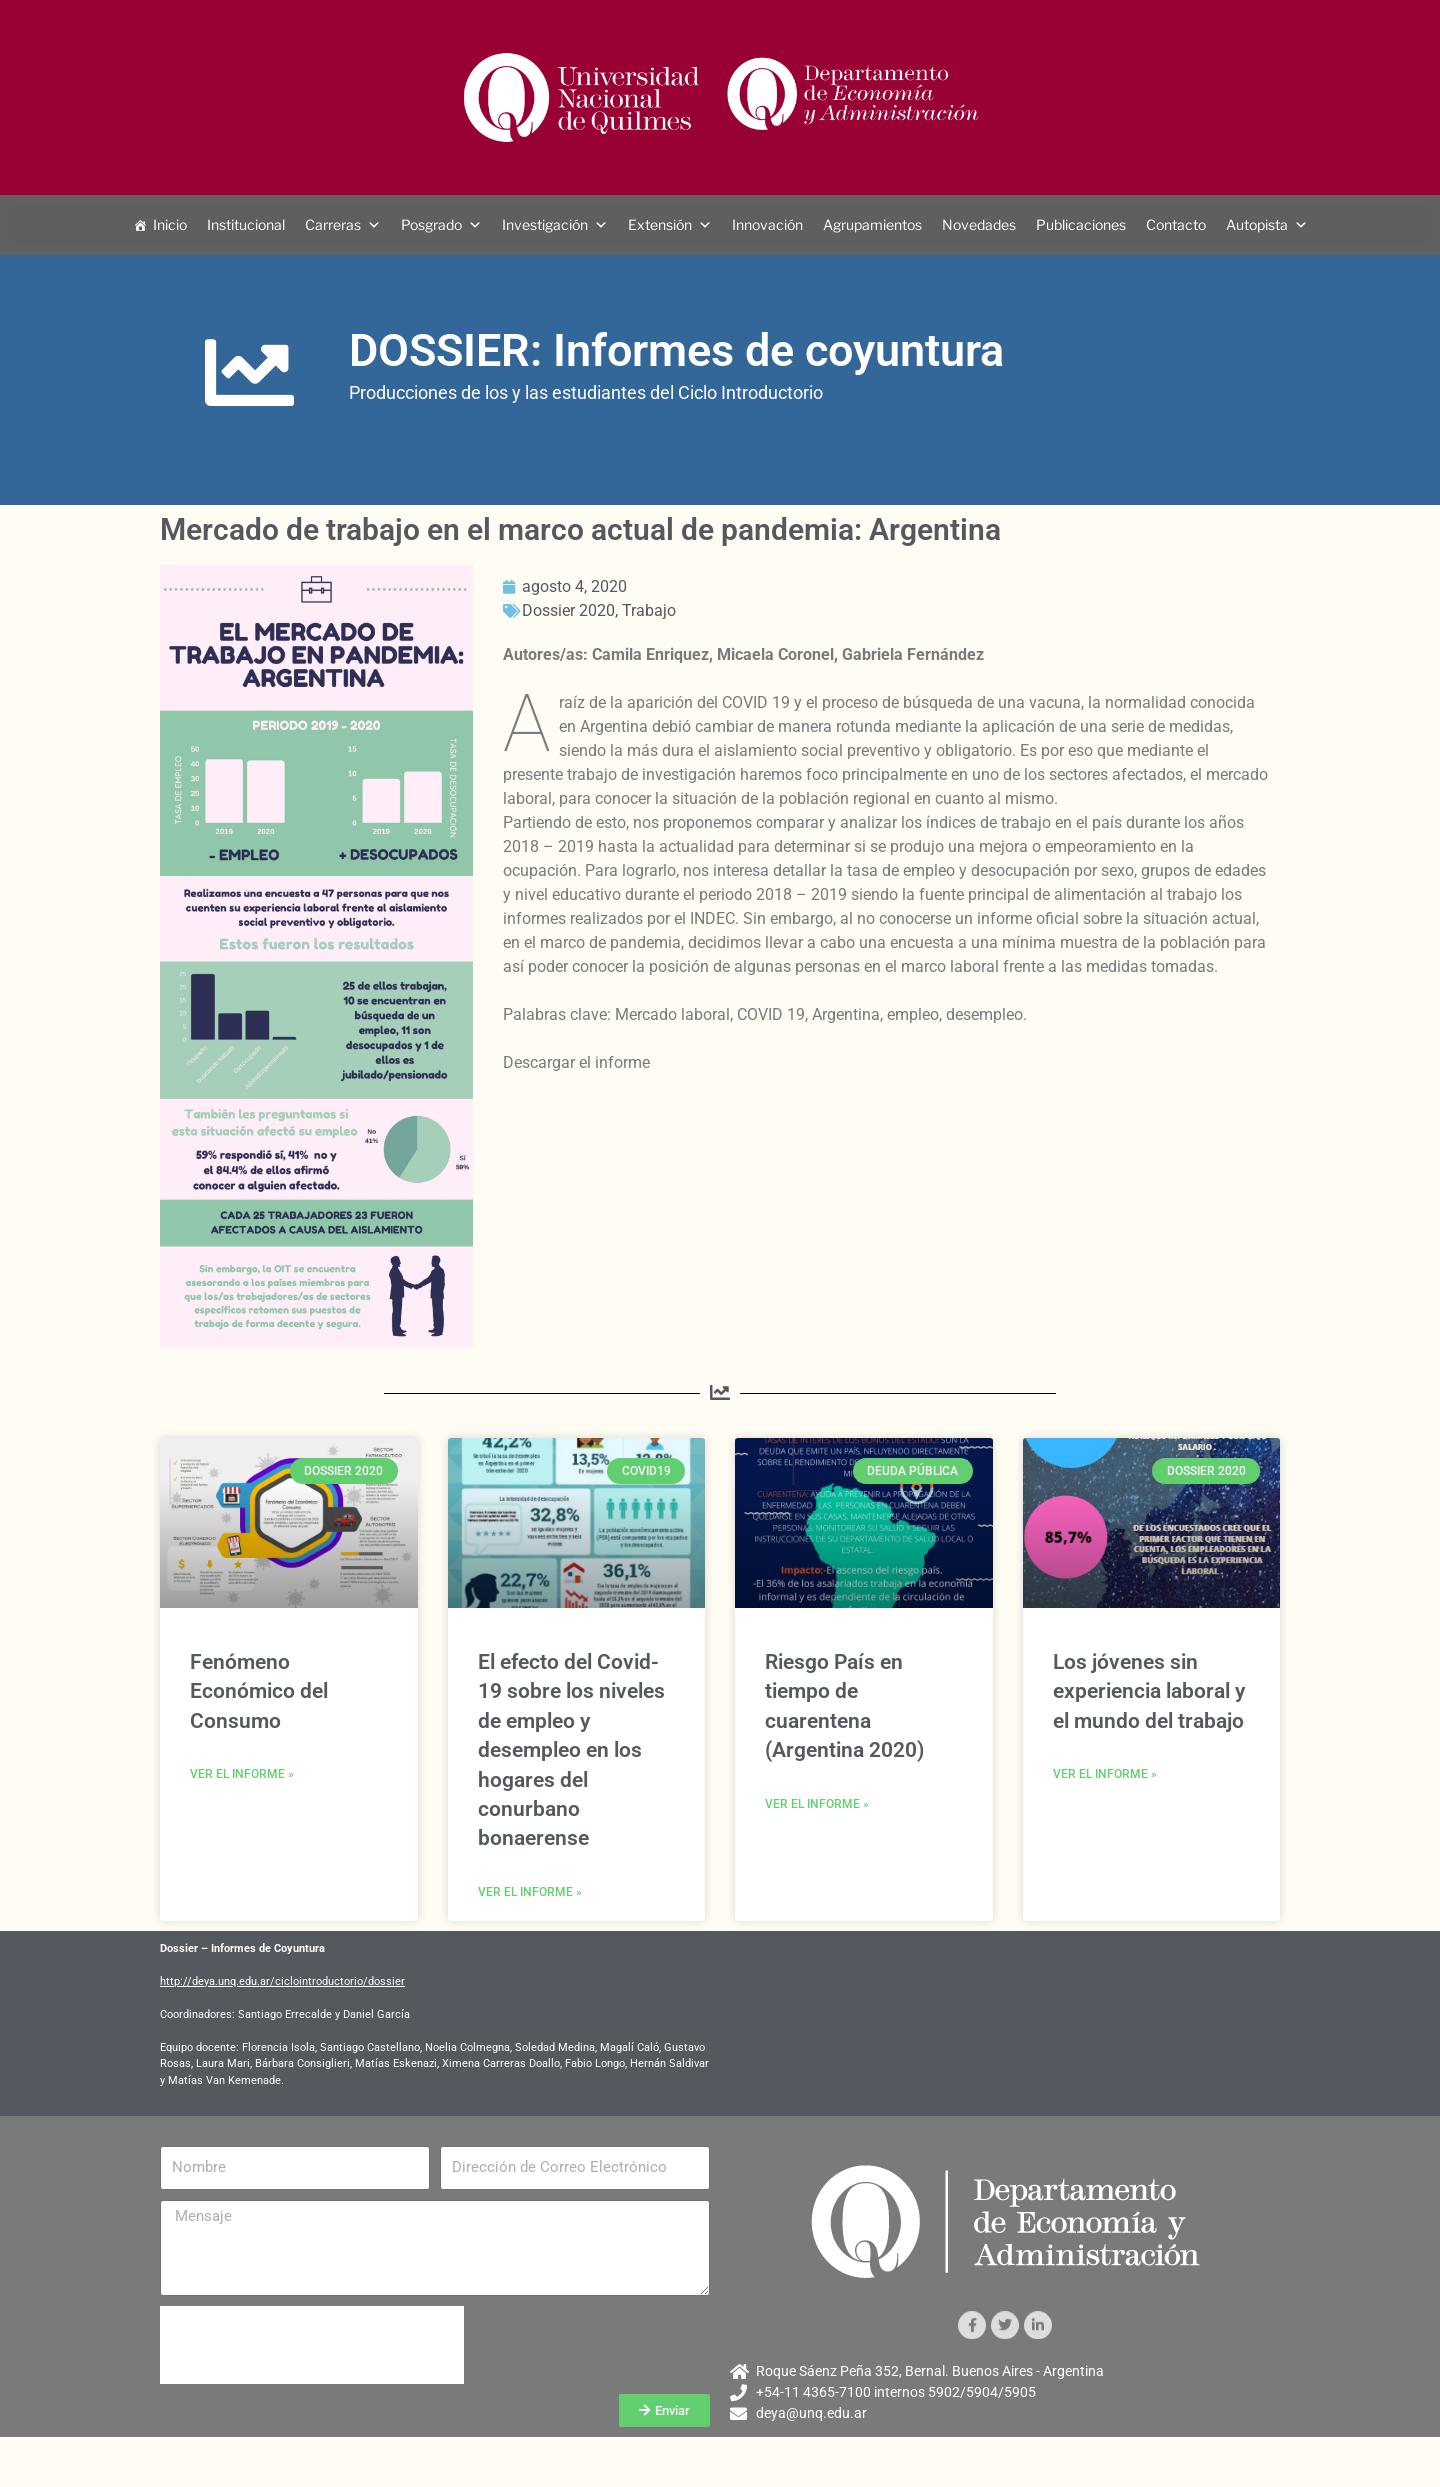 The width and height of the screenshot is (1440, 2487). I want to click on Extensión, so click(660, 224).